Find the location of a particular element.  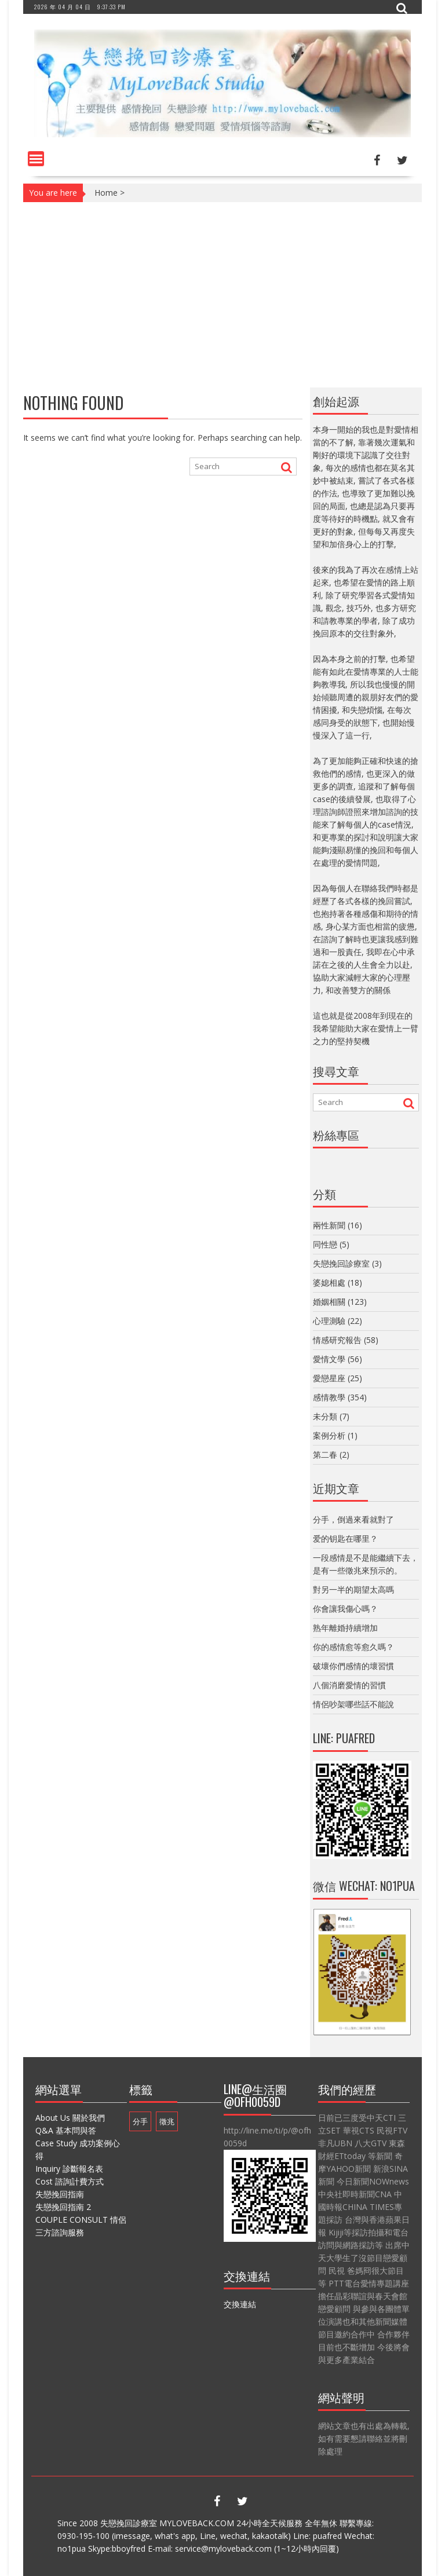

Home is located at coordinates (106, 192).